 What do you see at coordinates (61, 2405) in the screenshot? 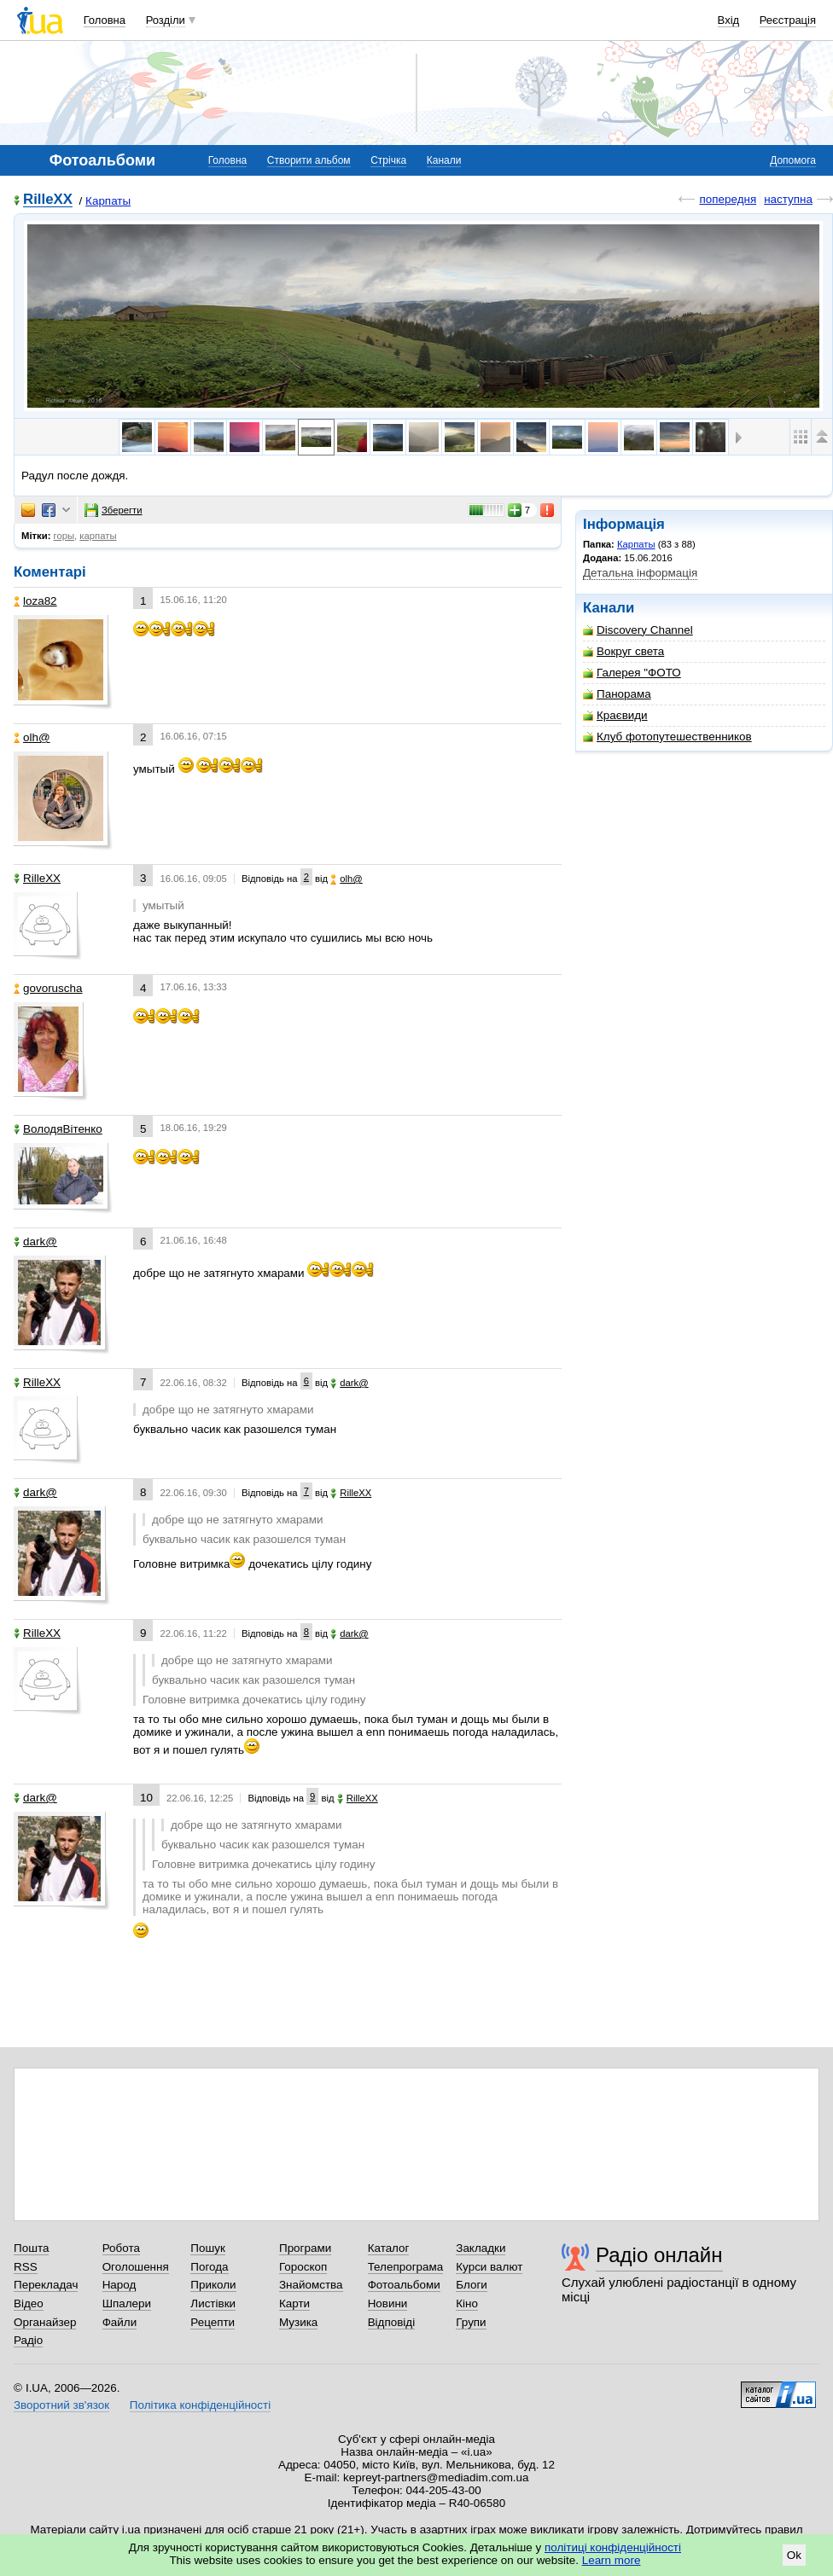
I see `Зворотний зв'язок` at bounding box center [61, 2405].